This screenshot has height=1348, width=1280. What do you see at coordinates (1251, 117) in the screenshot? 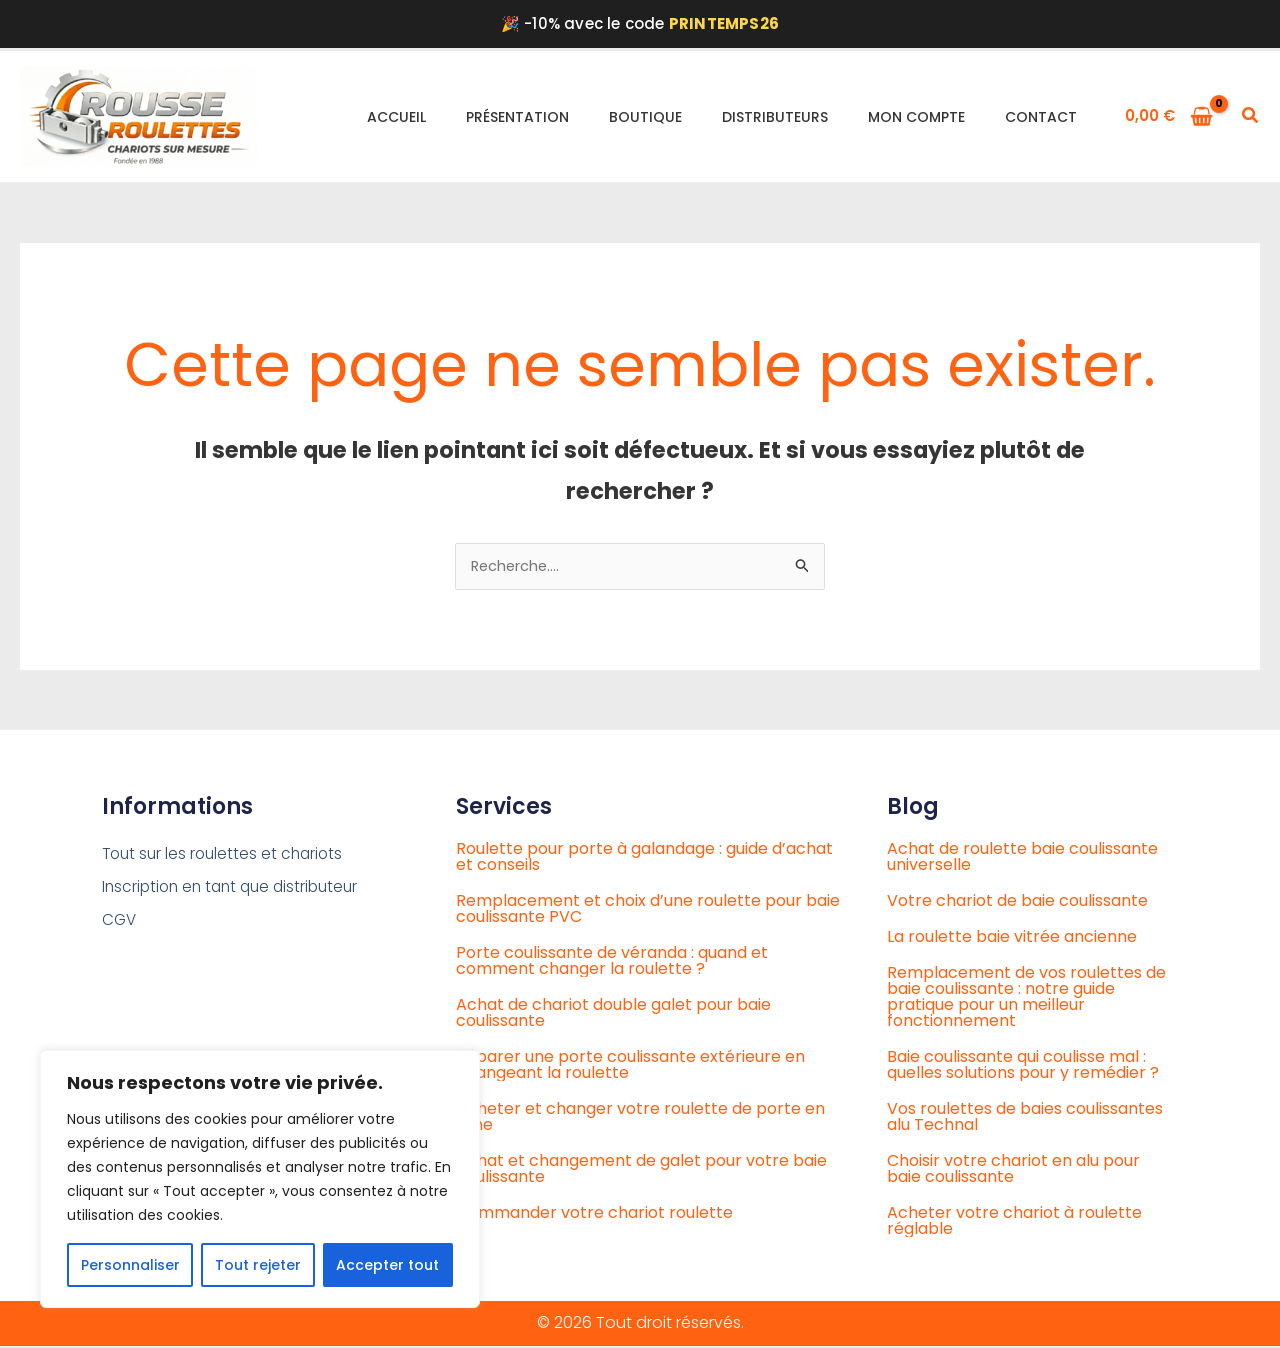
I see `[button]` at bounding box center [1251, 117].